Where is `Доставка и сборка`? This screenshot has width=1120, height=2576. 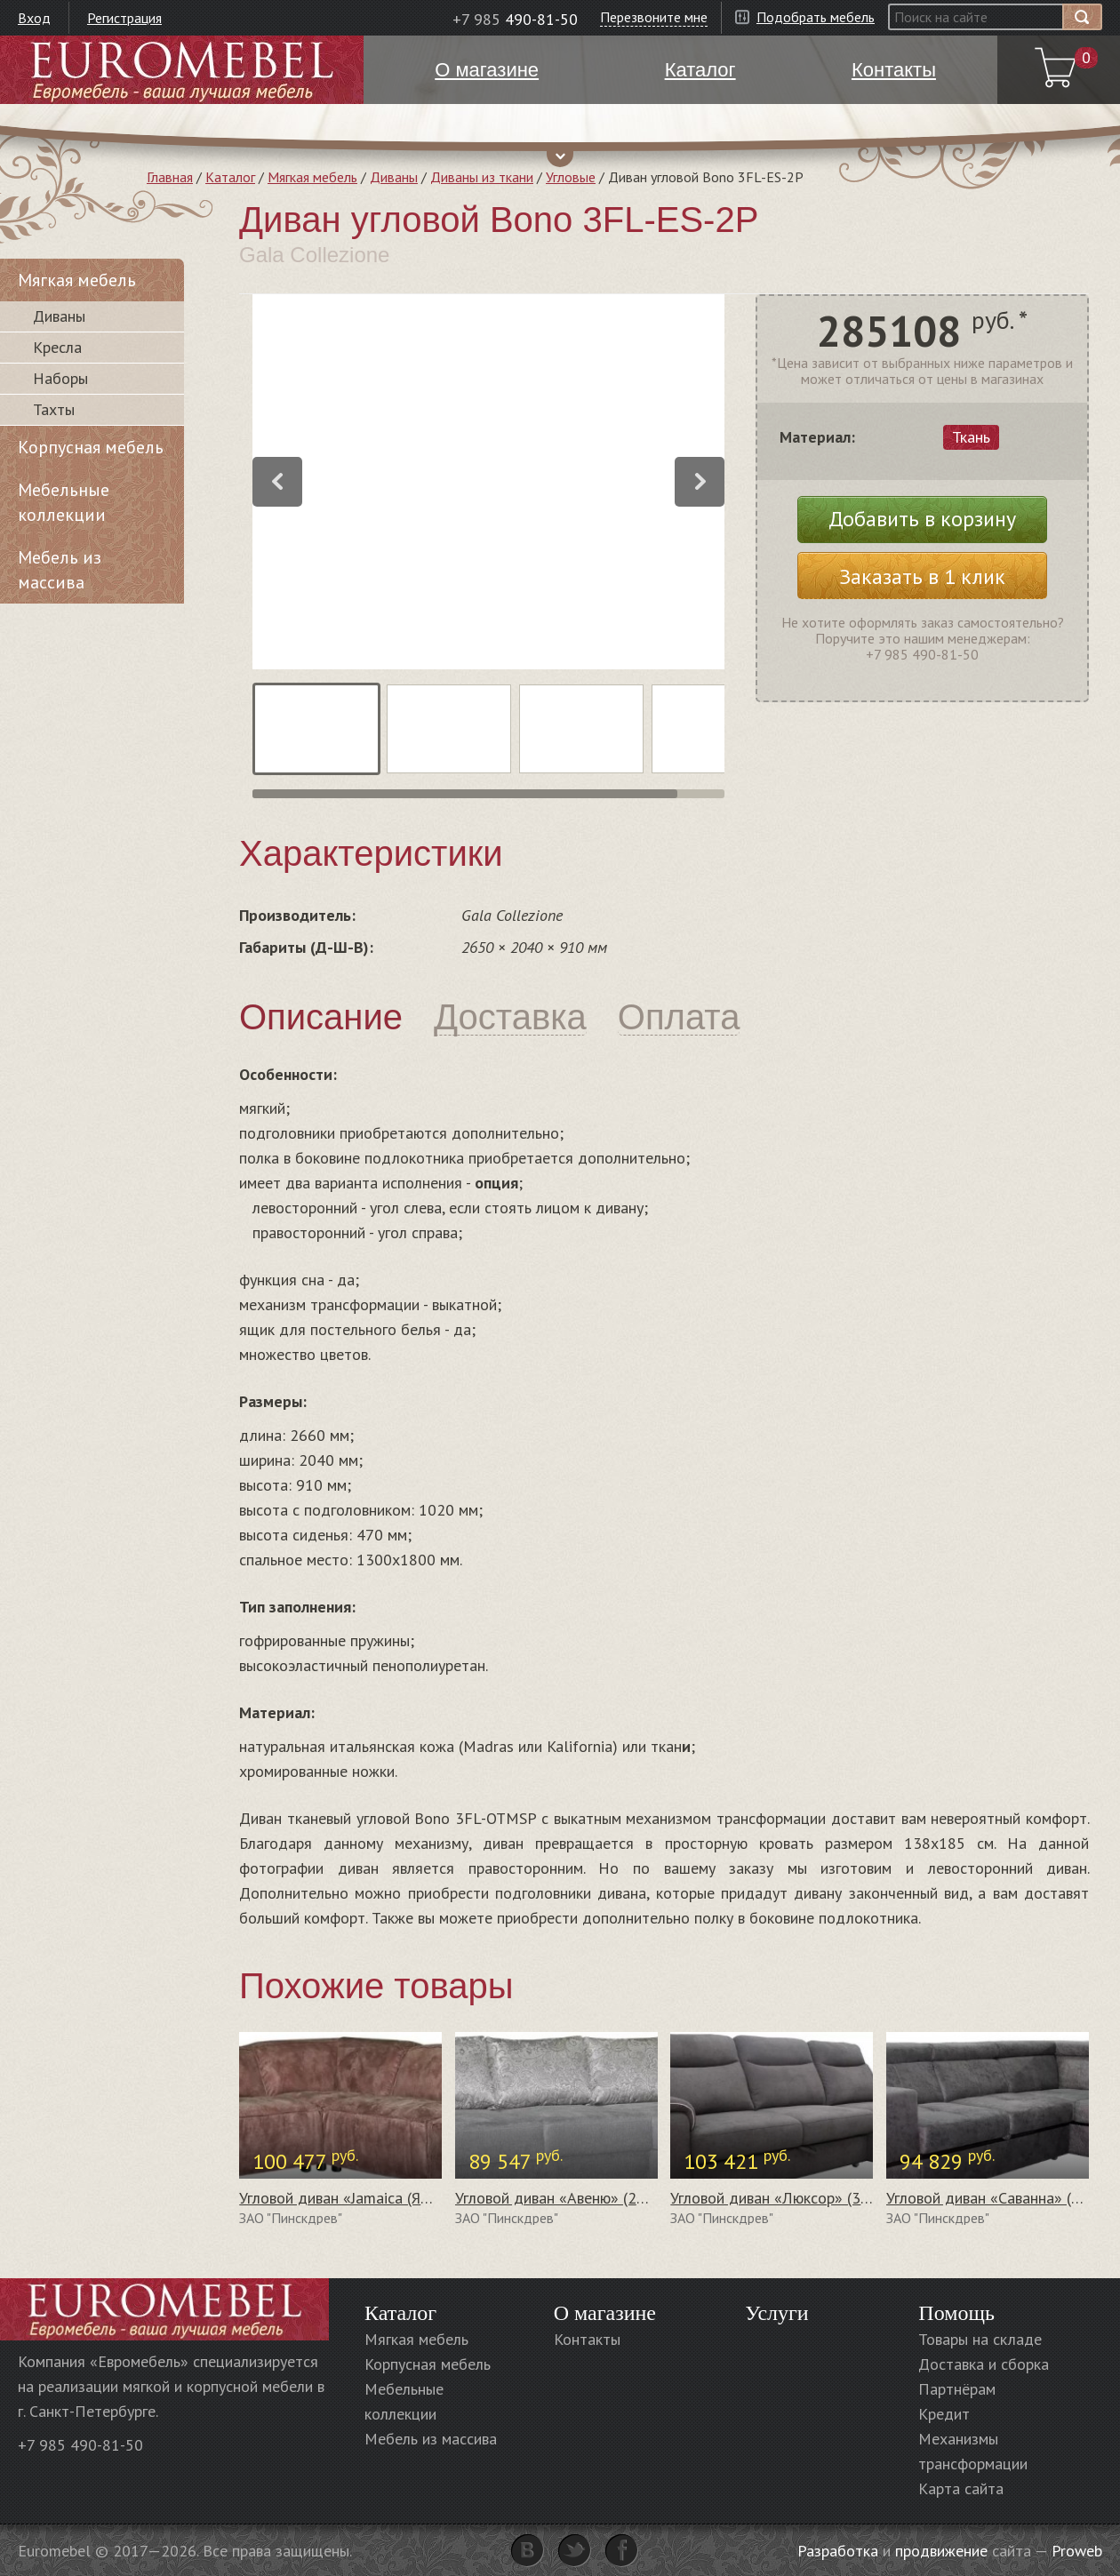 Доставка и сборка is located at coordinates (983, 2364).